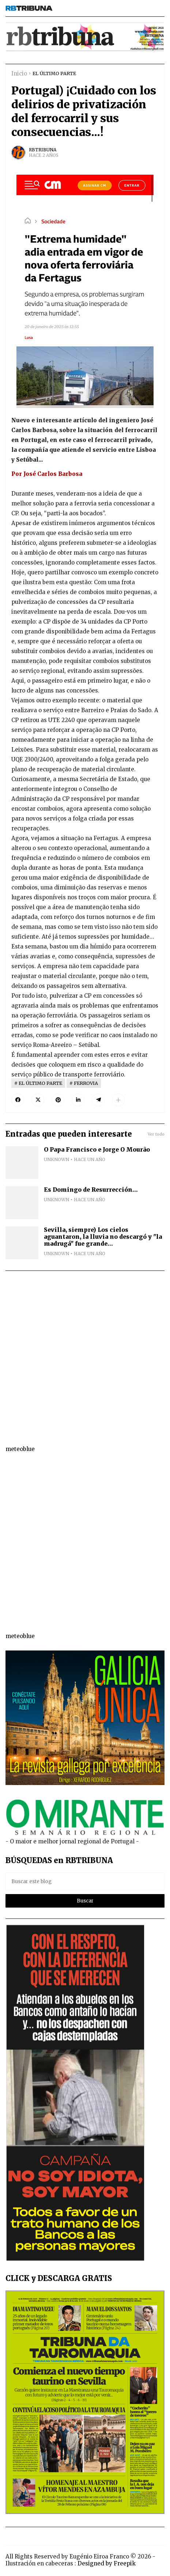  Describe the element at coordinates (20, 1449) in the screenshot. I see `meteoblue` at that location.